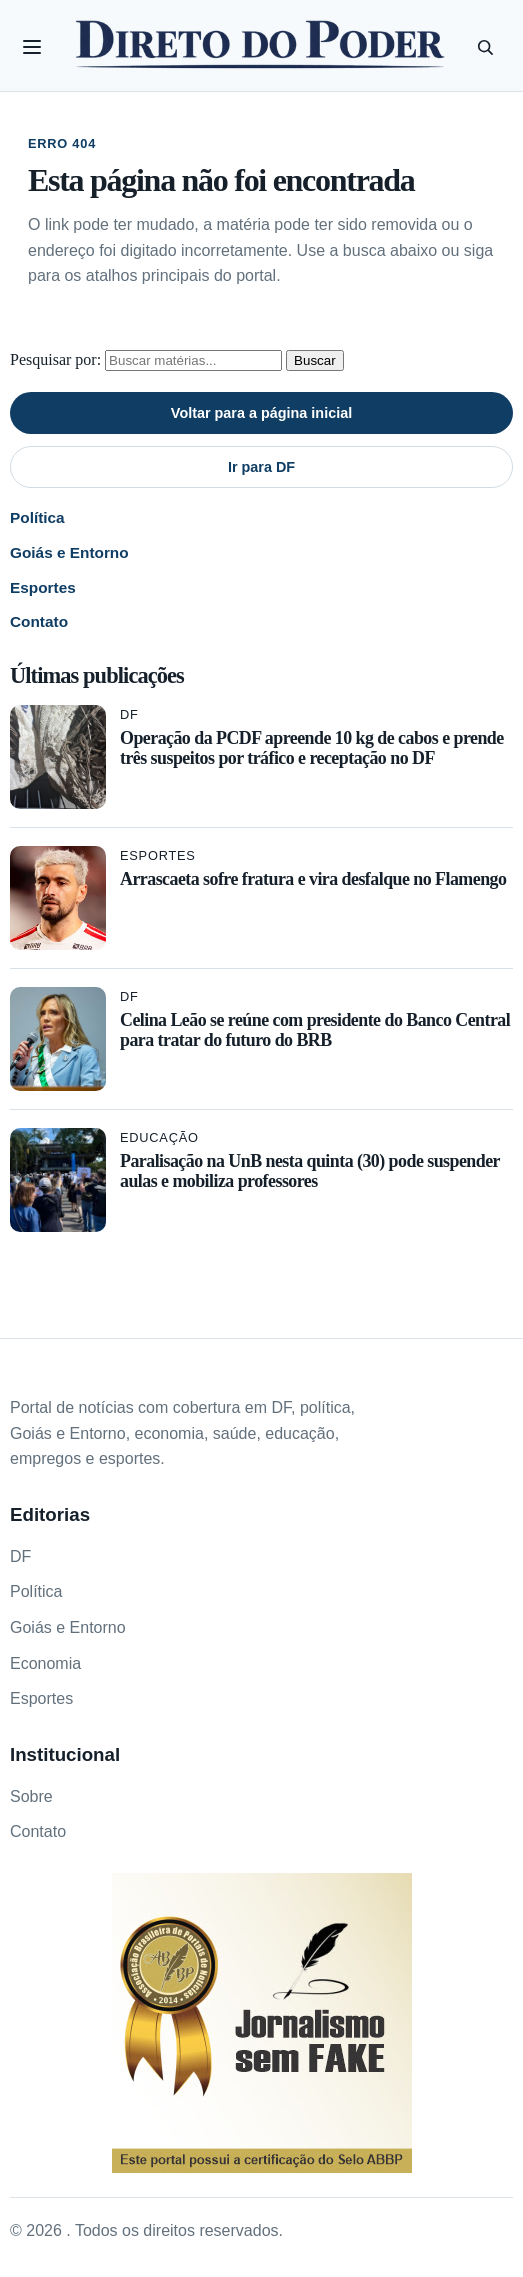 Image resolution: width=523 pixels, height=2277 pixels. I want to click on Esportes, so click(43, 587).